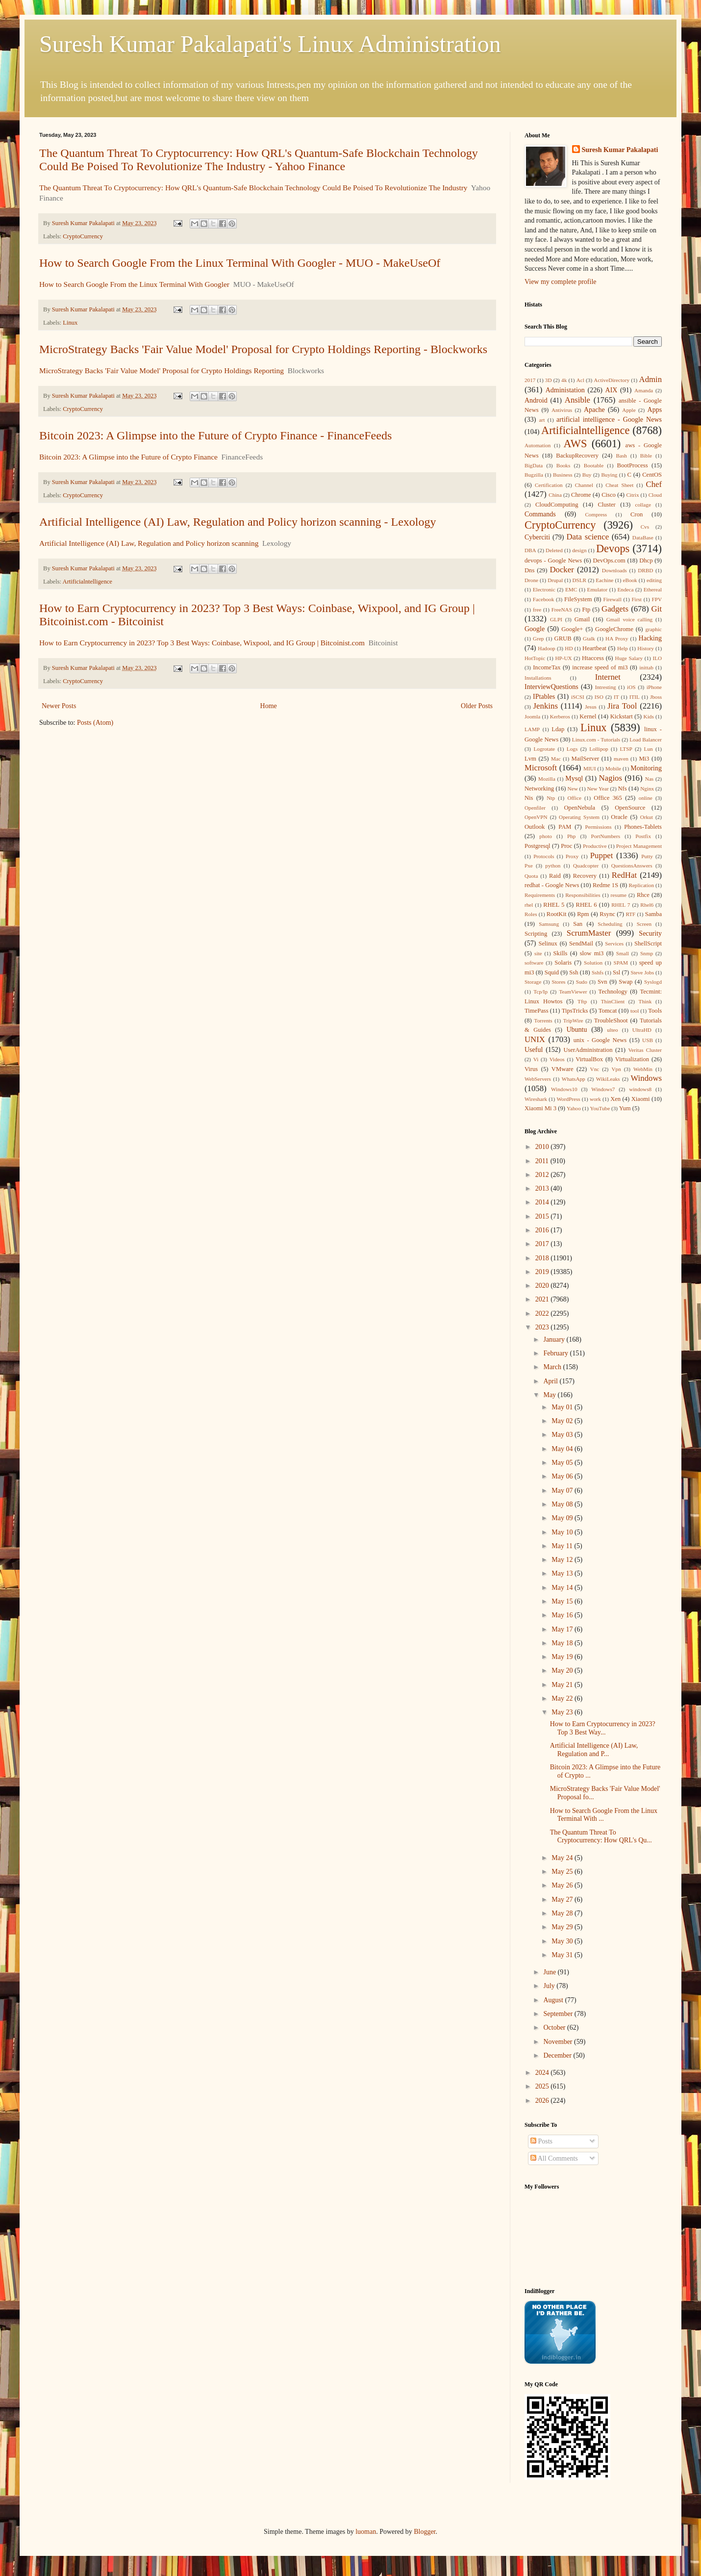  What do you see at coordinates (650, 933) in the screenshot?
I see `Security` at bounding box center [650, 933].